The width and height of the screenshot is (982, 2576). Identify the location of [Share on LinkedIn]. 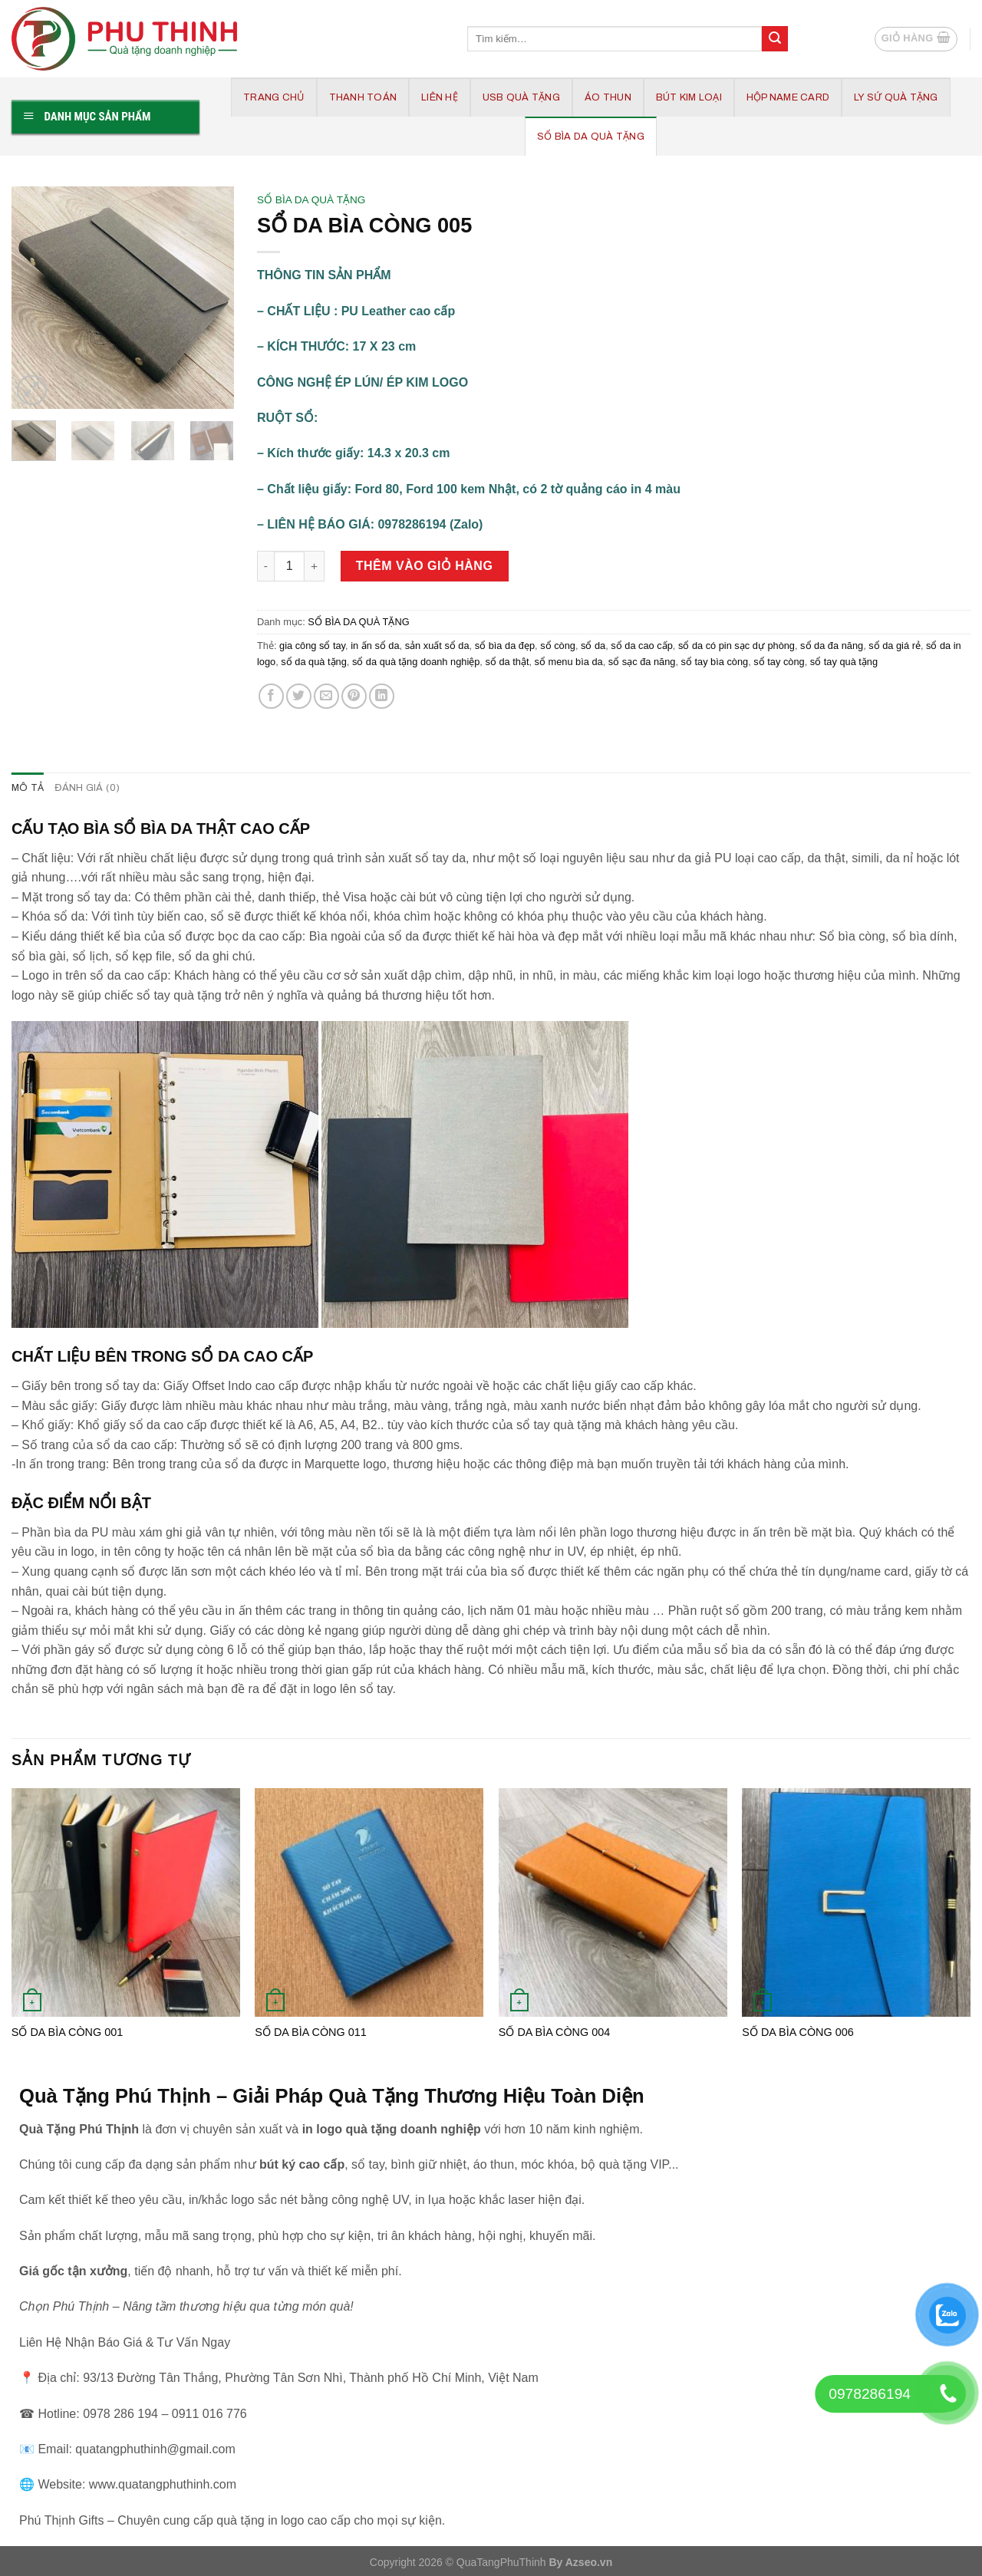
(381, 696).